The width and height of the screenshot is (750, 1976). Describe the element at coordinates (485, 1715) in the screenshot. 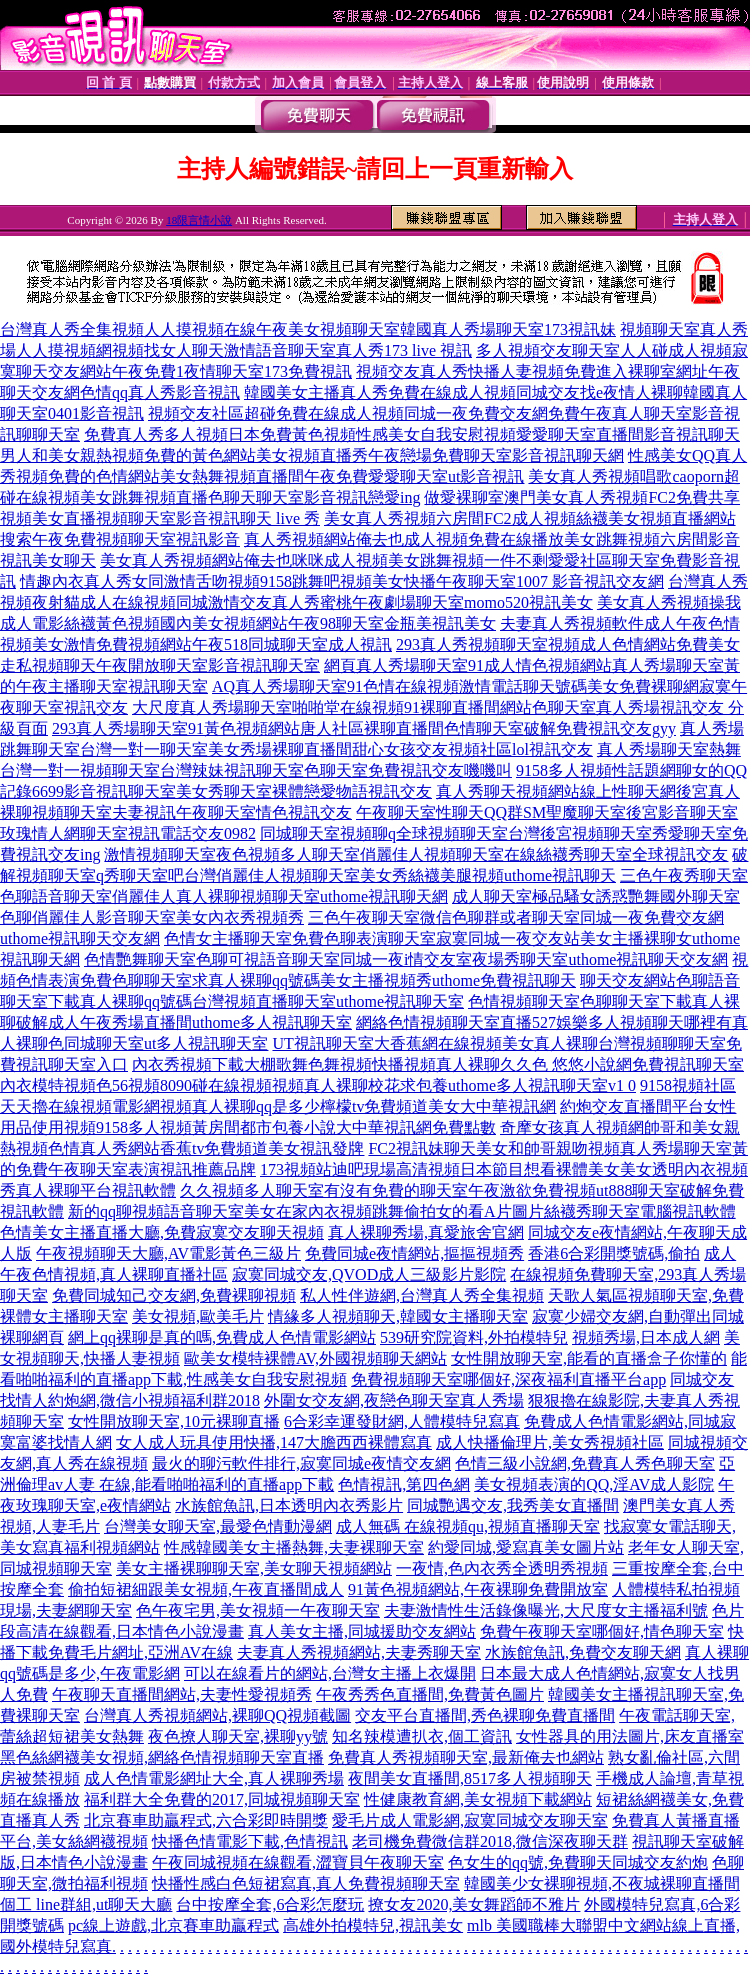

I see `交友平台直播間,秀色裸聊免費直播間` at that location.